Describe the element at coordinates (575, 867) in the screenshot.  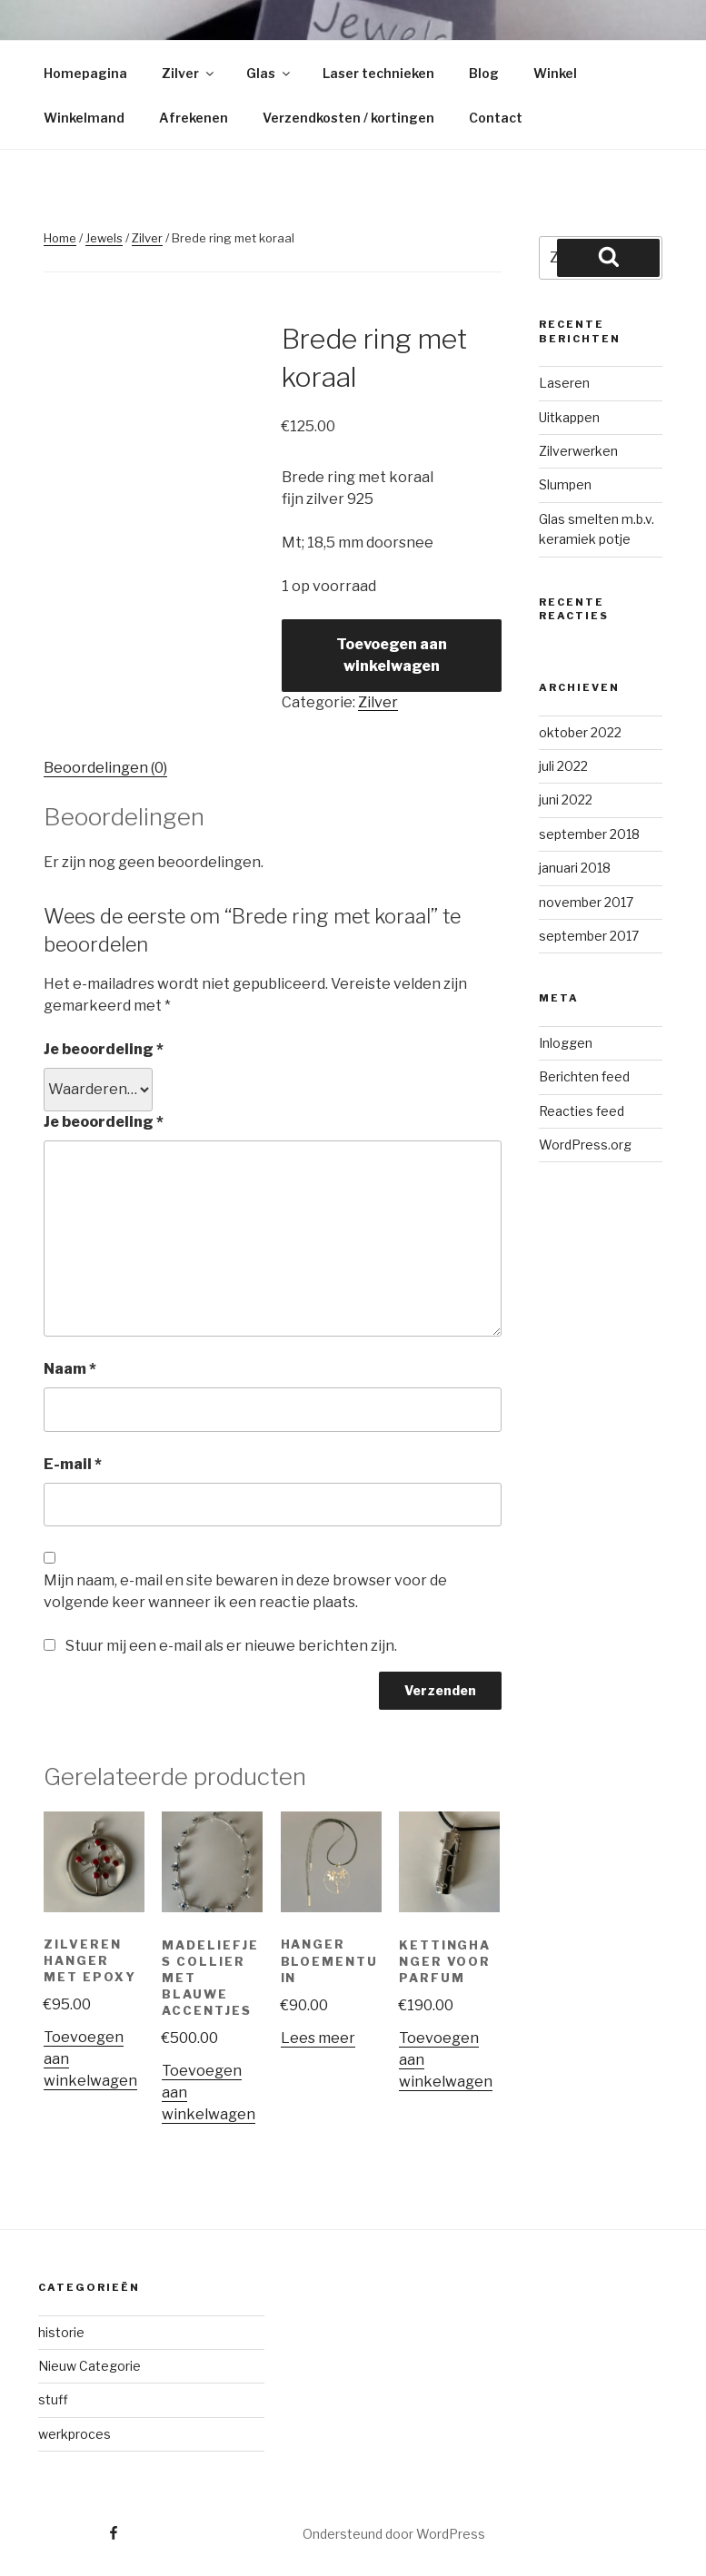
I see `januari 2018` at that location.